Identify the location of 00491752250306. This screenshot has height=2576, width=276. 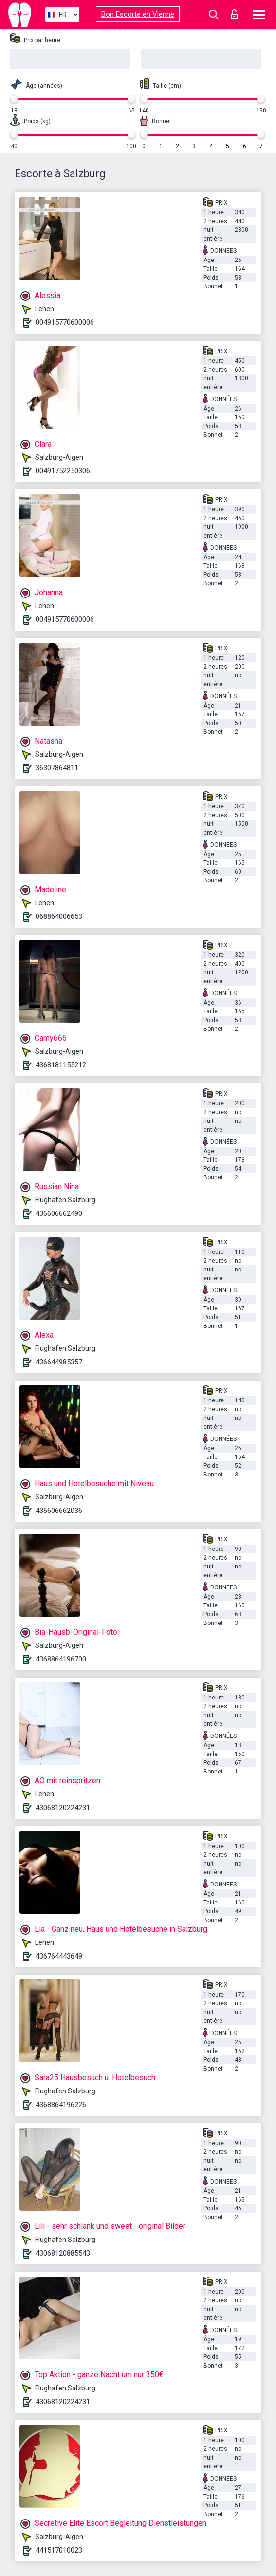
(63, 471).